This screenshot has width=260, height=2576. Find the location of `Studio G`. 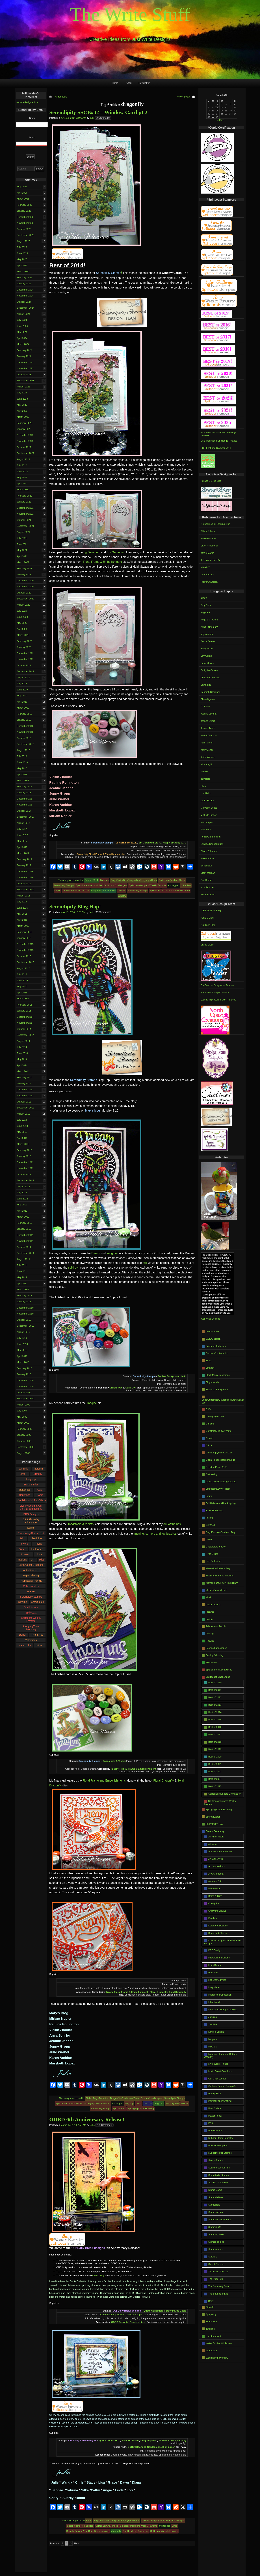

Studio G is located at coordinates (213, 2256).